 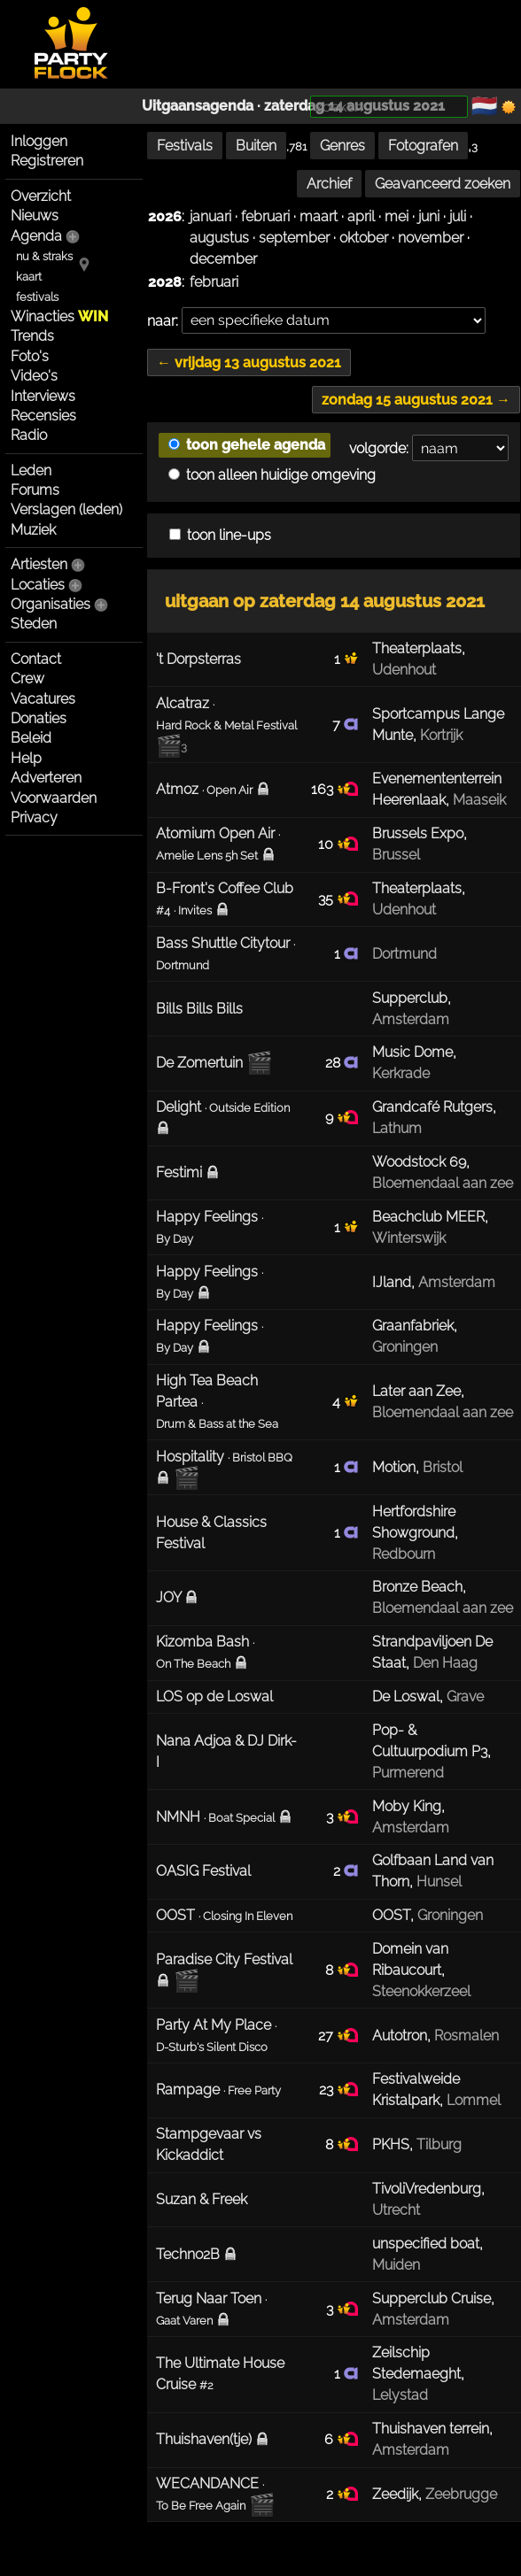 I want to click on uitgaan op, so click(x=325, y=601).